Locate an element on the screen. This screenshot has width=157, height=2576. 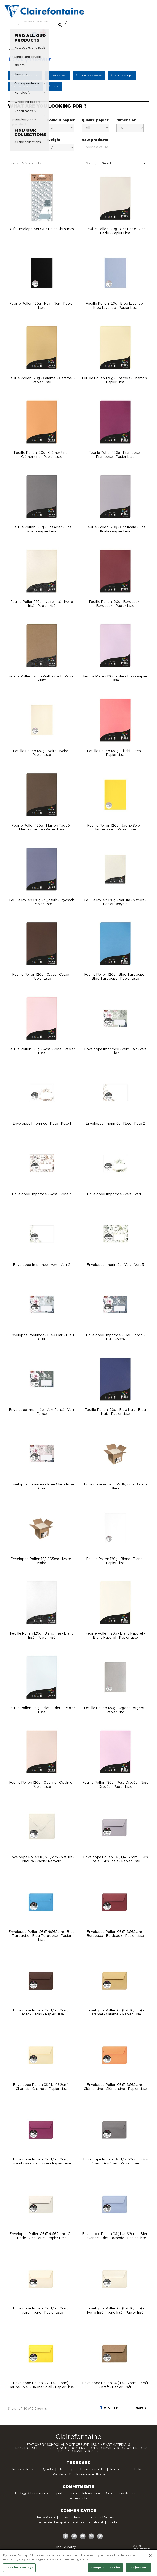
Enveloppe Pollen C6 (11,4x16,2cm) - Cacao - Cacao - Papier lisse is located at coordinates (42, 2005).